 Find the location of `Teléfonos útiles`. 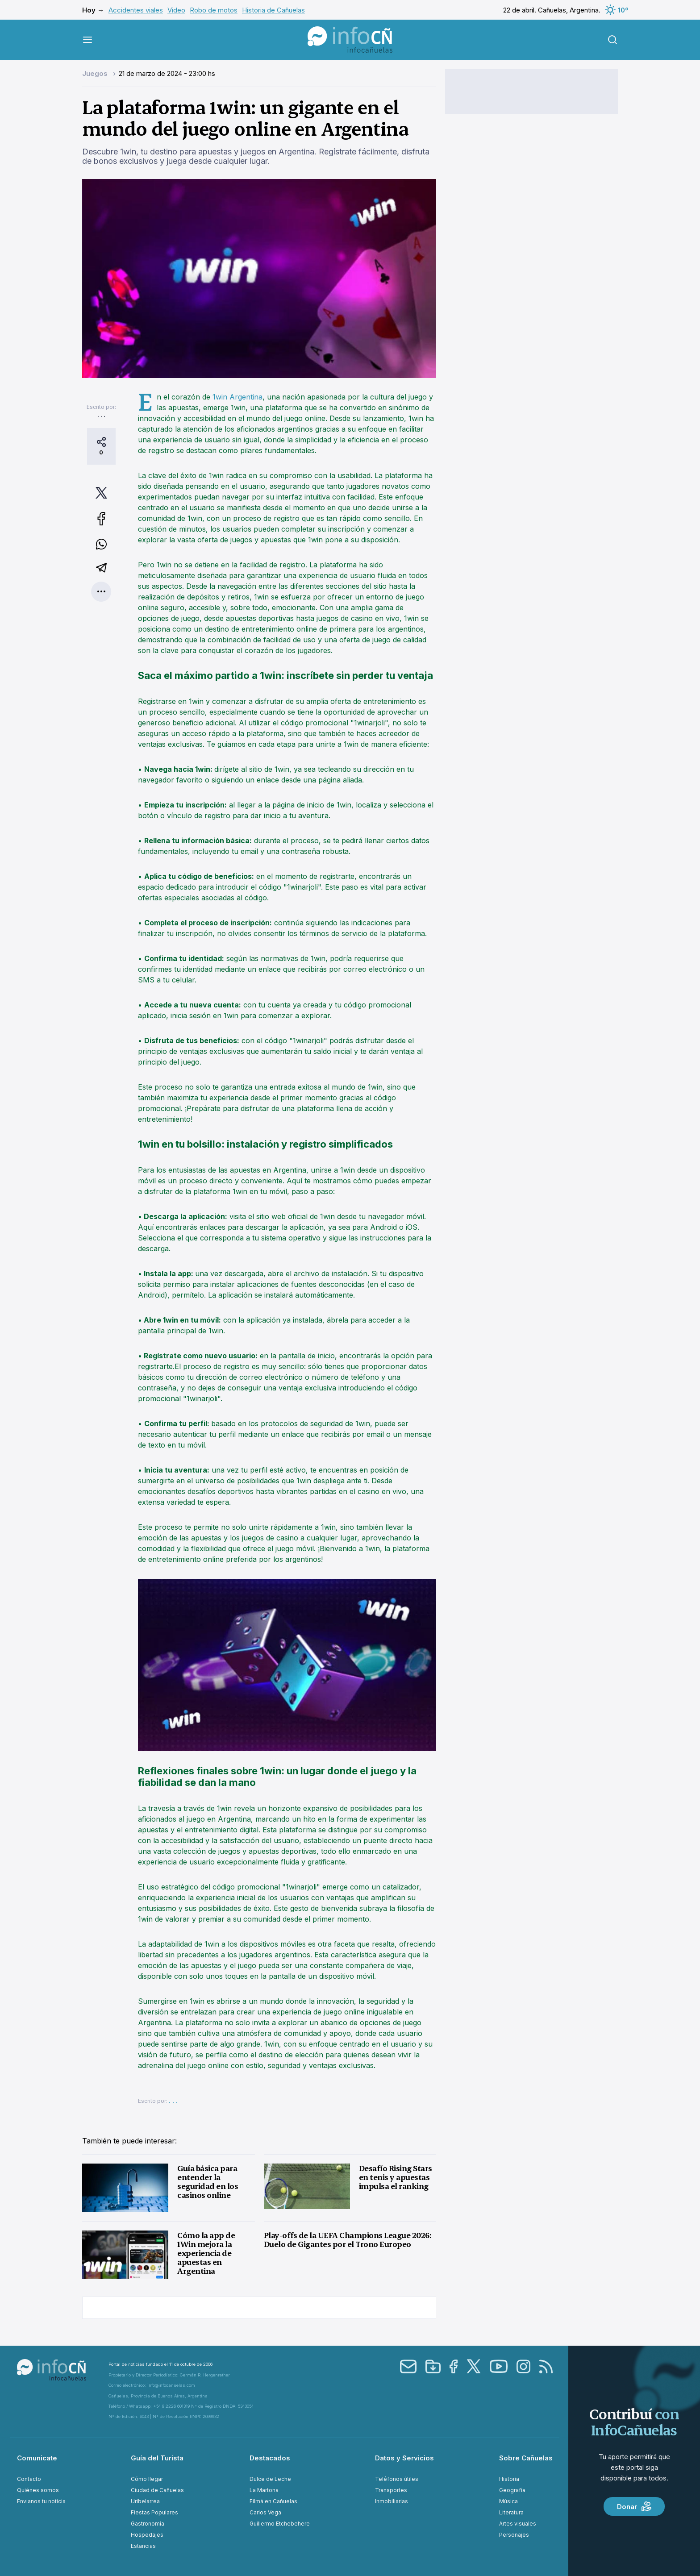

Teléfonos útiles is located at coordinates (396, 2479).